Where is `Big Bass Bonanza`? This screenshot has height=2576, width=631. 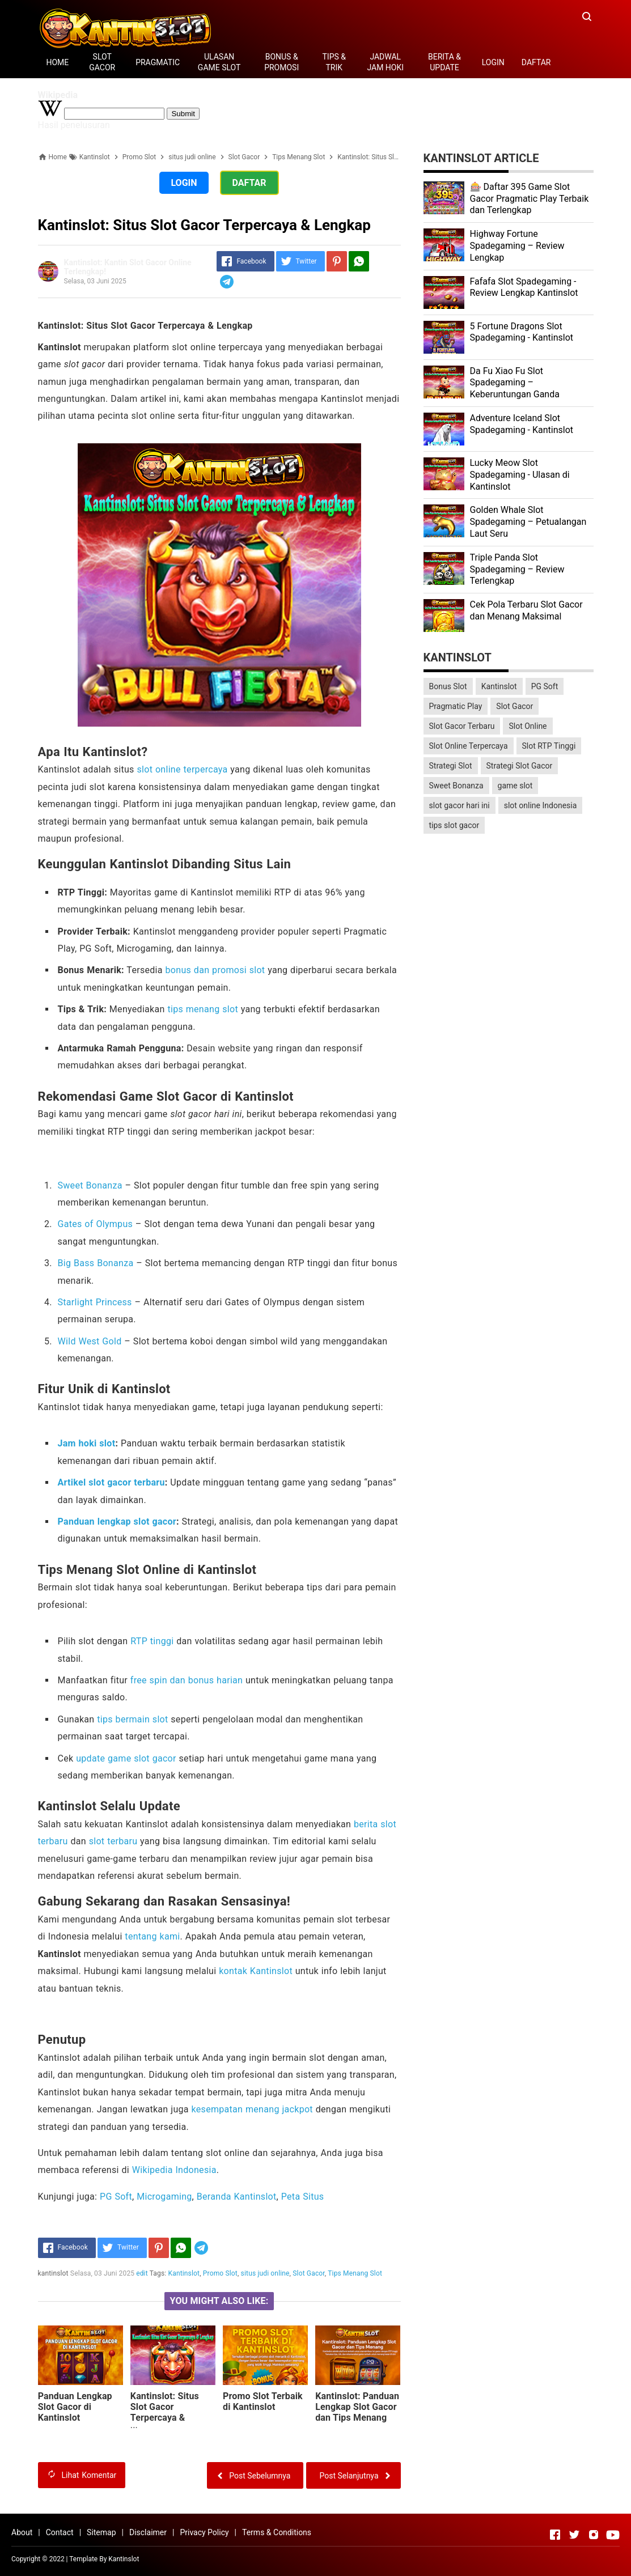
Big Bass Bonanza is located at coordinates (96, 1263).